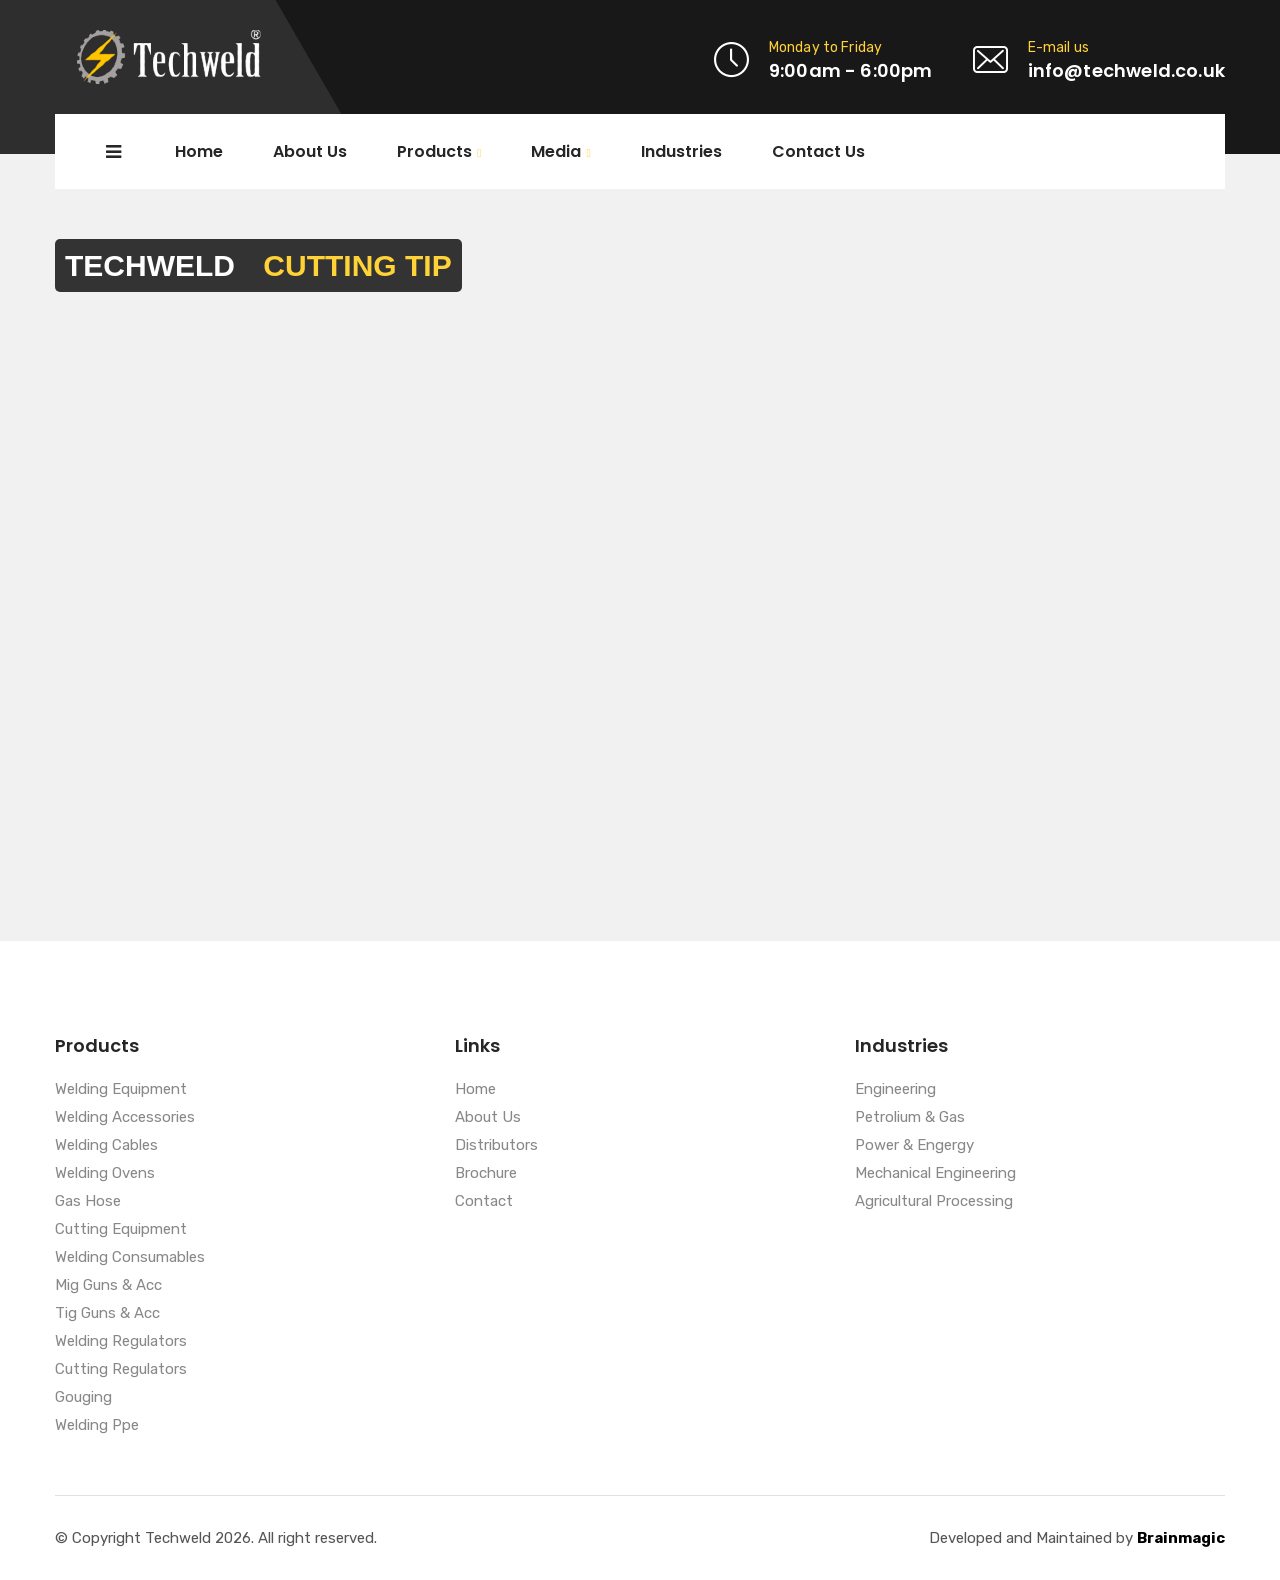  What do you see at coordinates (121, 1342) in the screenshot?
I see `Welding Regulators` at bounding box center [121, 1342].